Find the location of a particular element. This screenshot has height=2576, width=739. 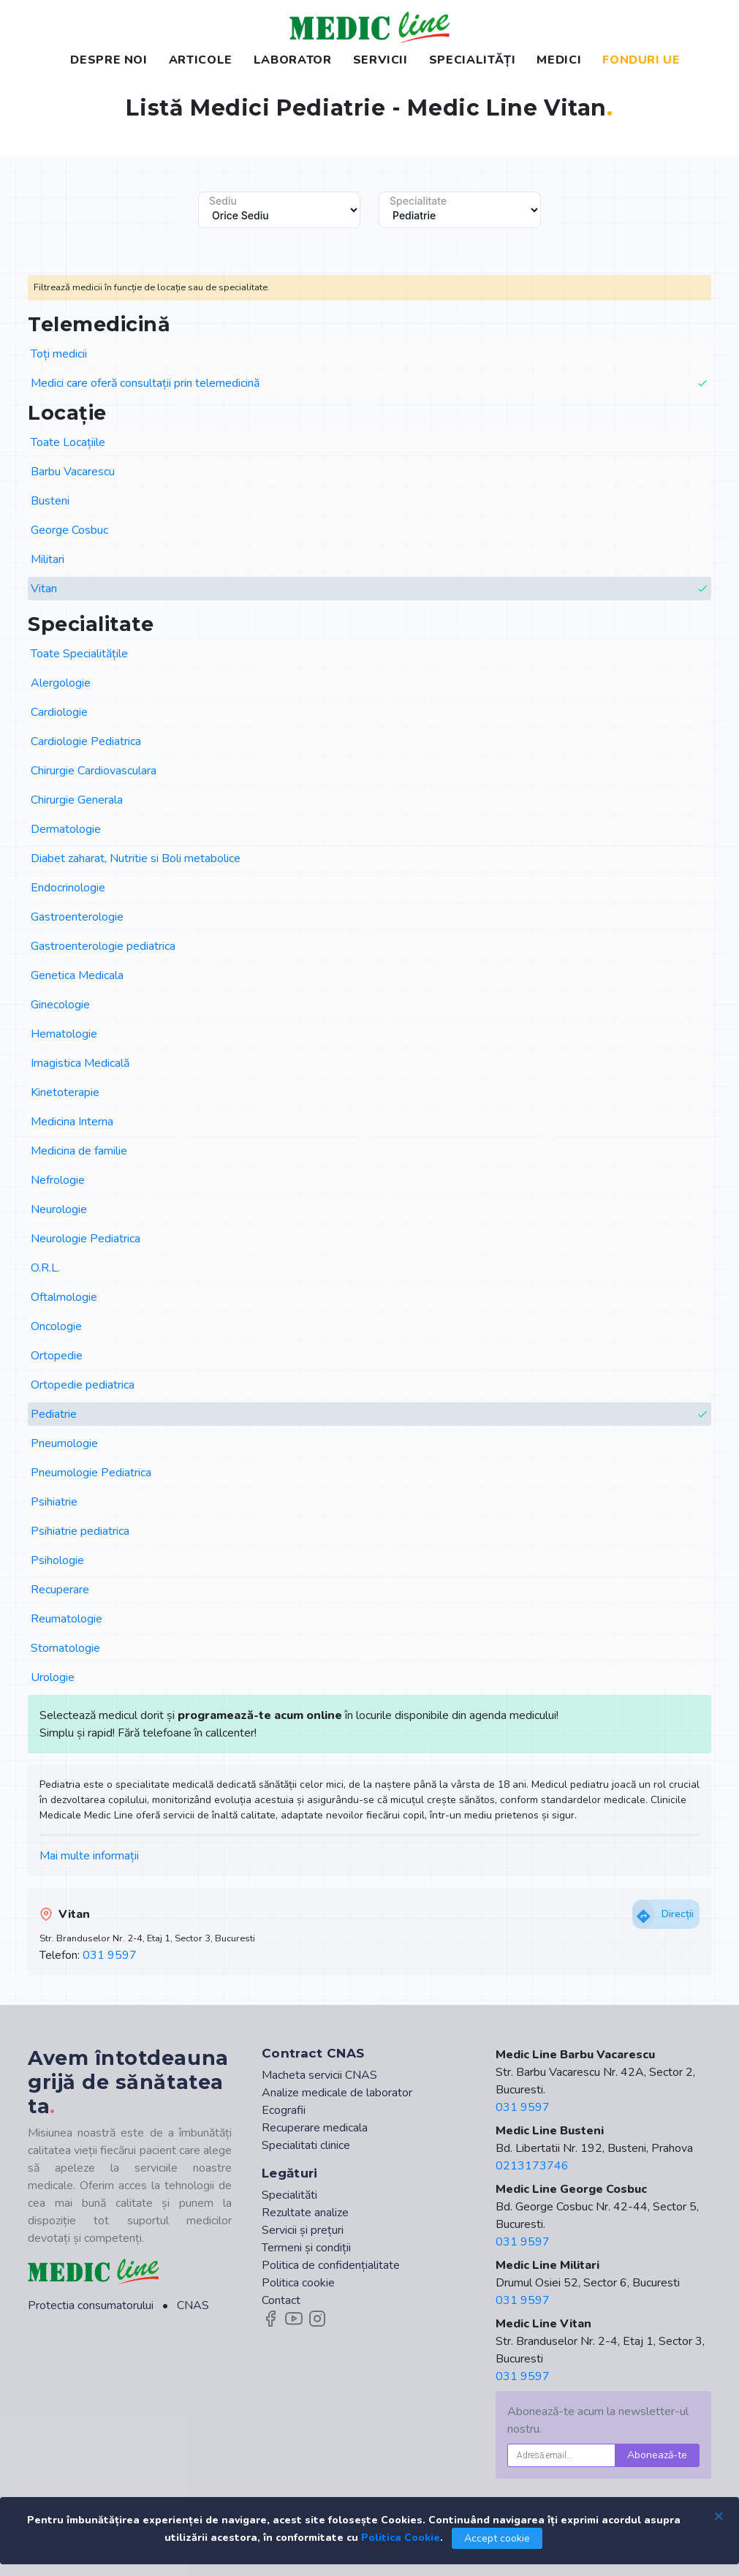

Direcții is located at coordinates (663, 1915).